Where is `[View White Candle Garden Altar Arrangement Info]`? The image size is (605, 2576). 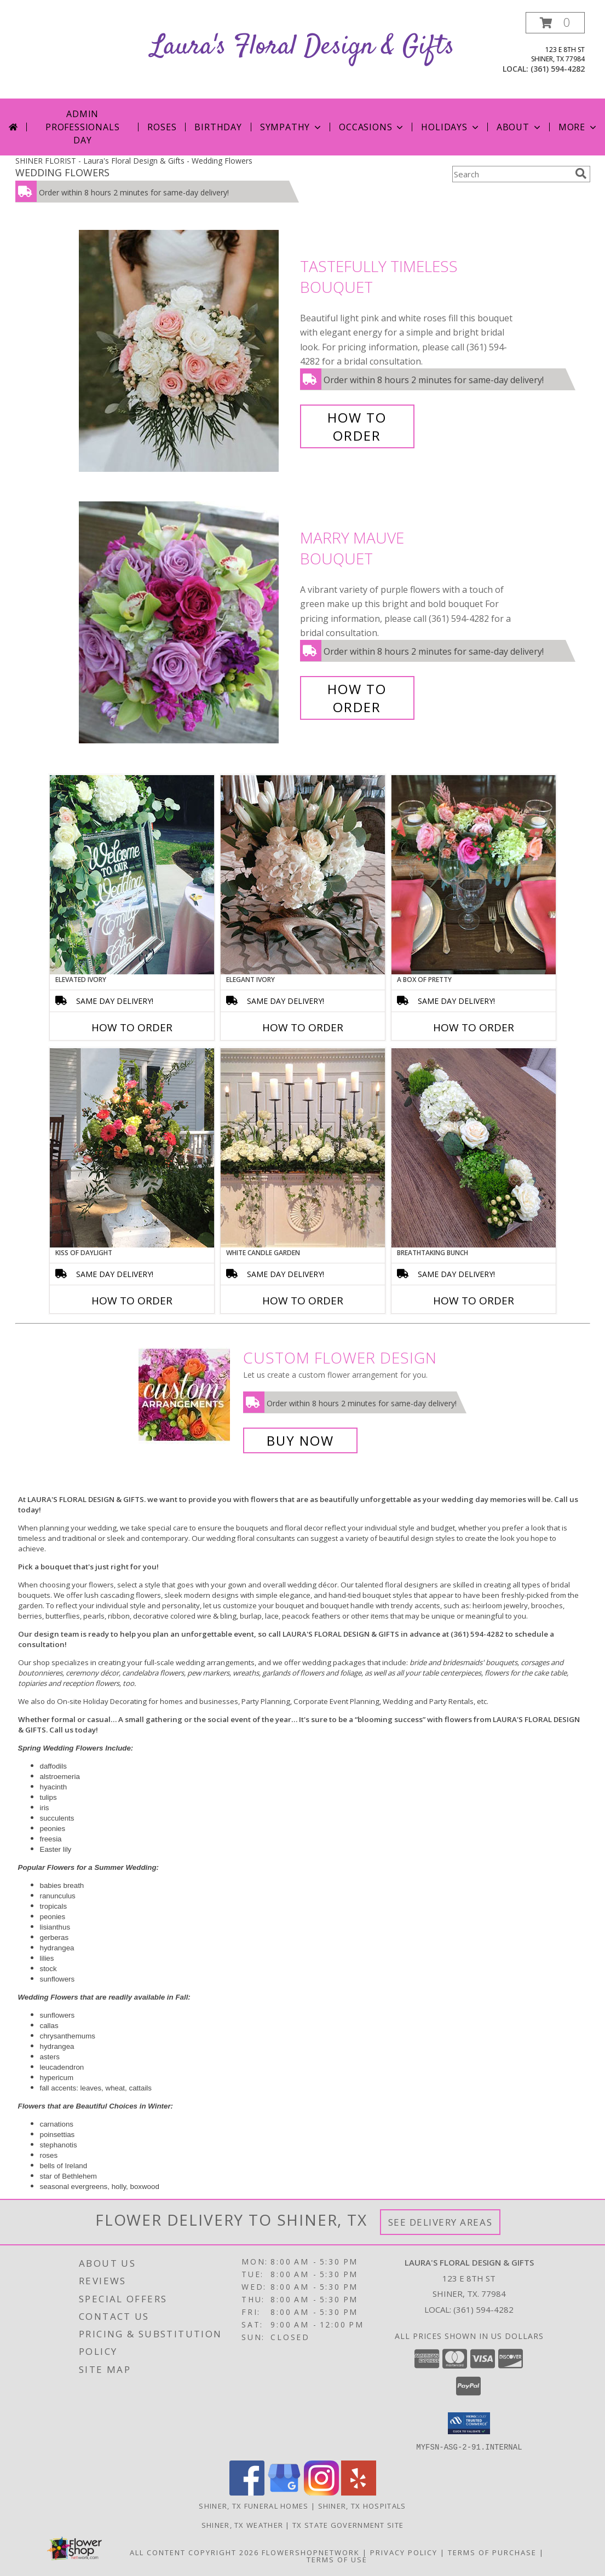 [View White Candle Garden Altar Arrangement Info] is located at coordinates (303, 1147).